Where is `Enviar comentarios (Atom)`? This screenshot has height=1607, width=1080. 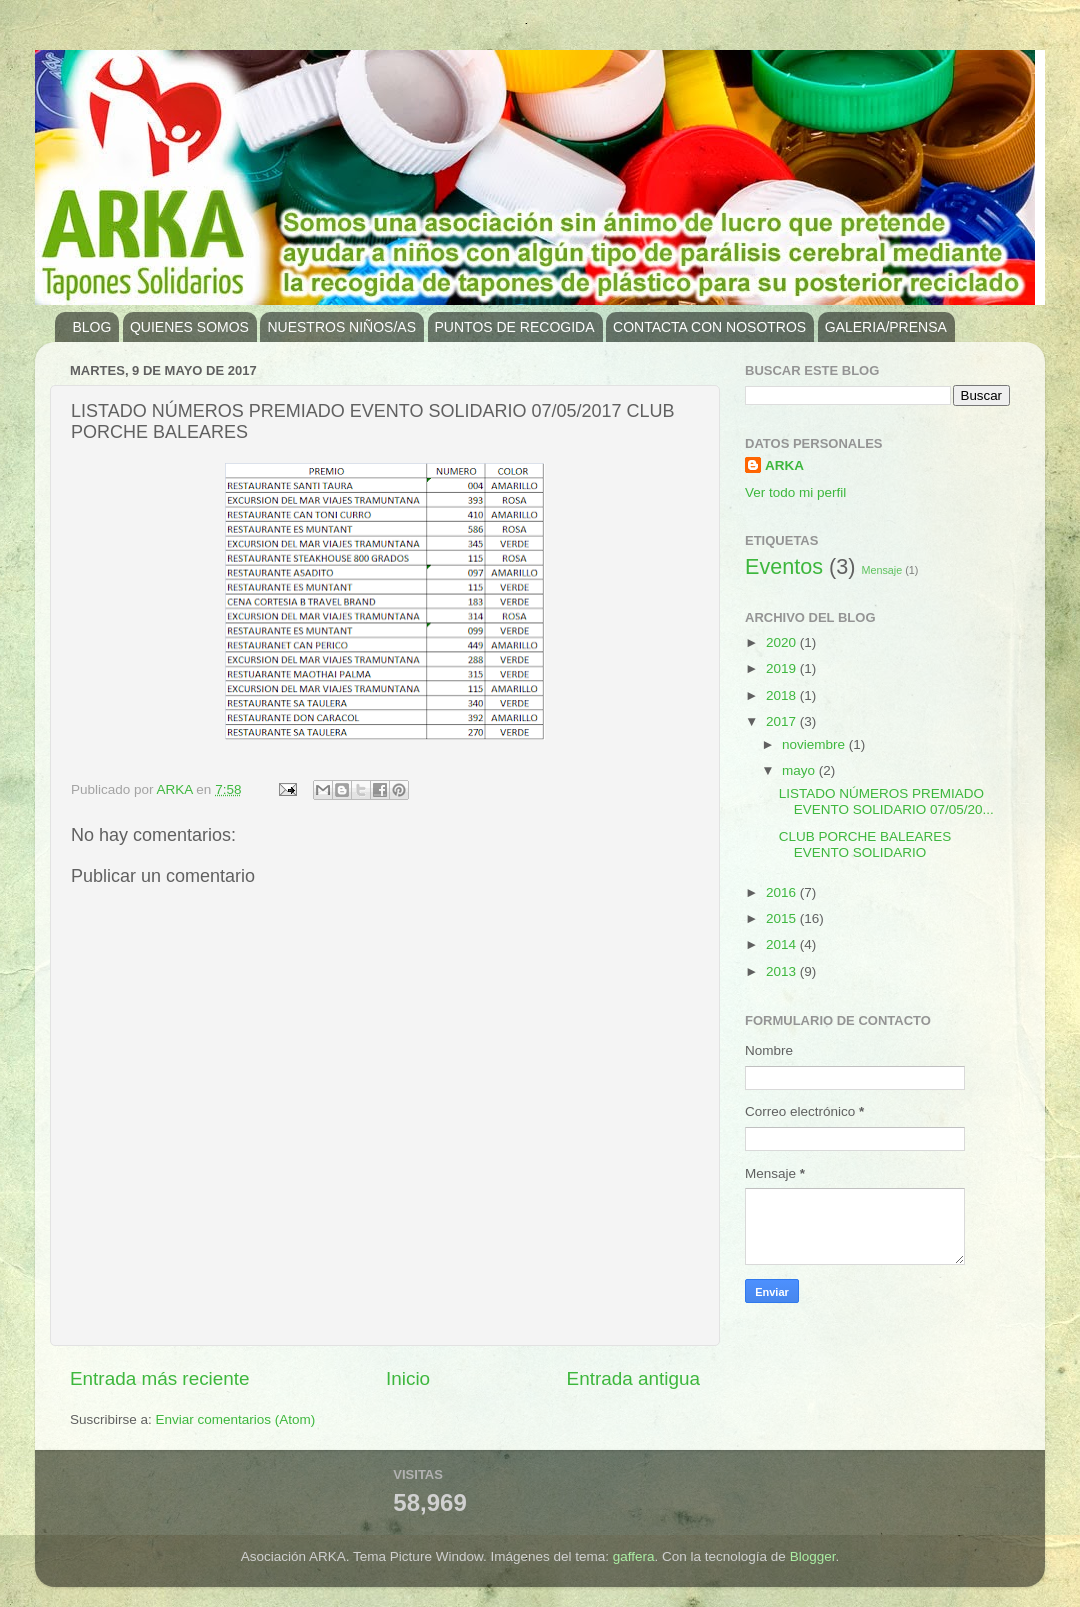
Enviar comentarios (Atom) is located at coordinates (236, 1419).